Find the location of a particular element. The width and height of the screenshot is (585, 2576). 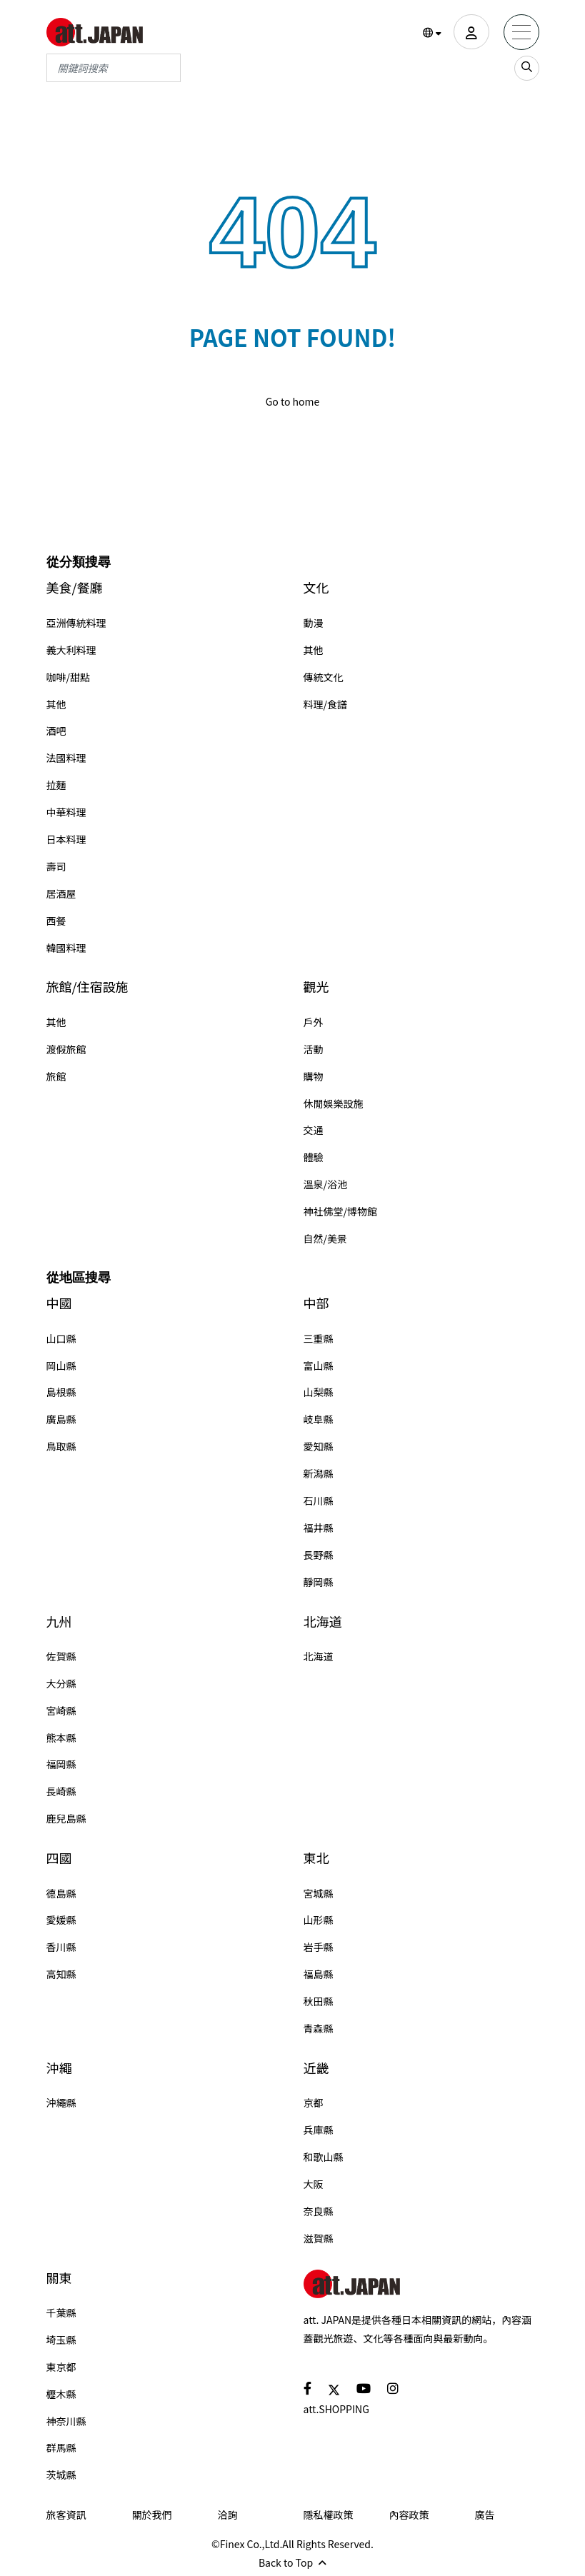

兵庫縣 is located at coordinates (319, 2130).